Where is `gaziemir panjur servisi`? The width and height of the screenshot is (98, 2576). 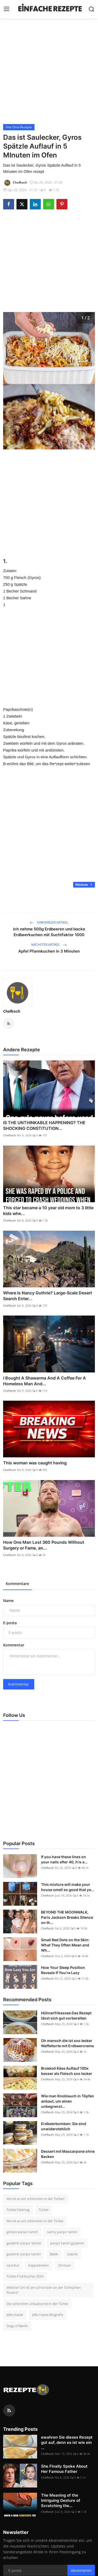 gaziemir panjur servisi is located at coordinates (24, 2243).